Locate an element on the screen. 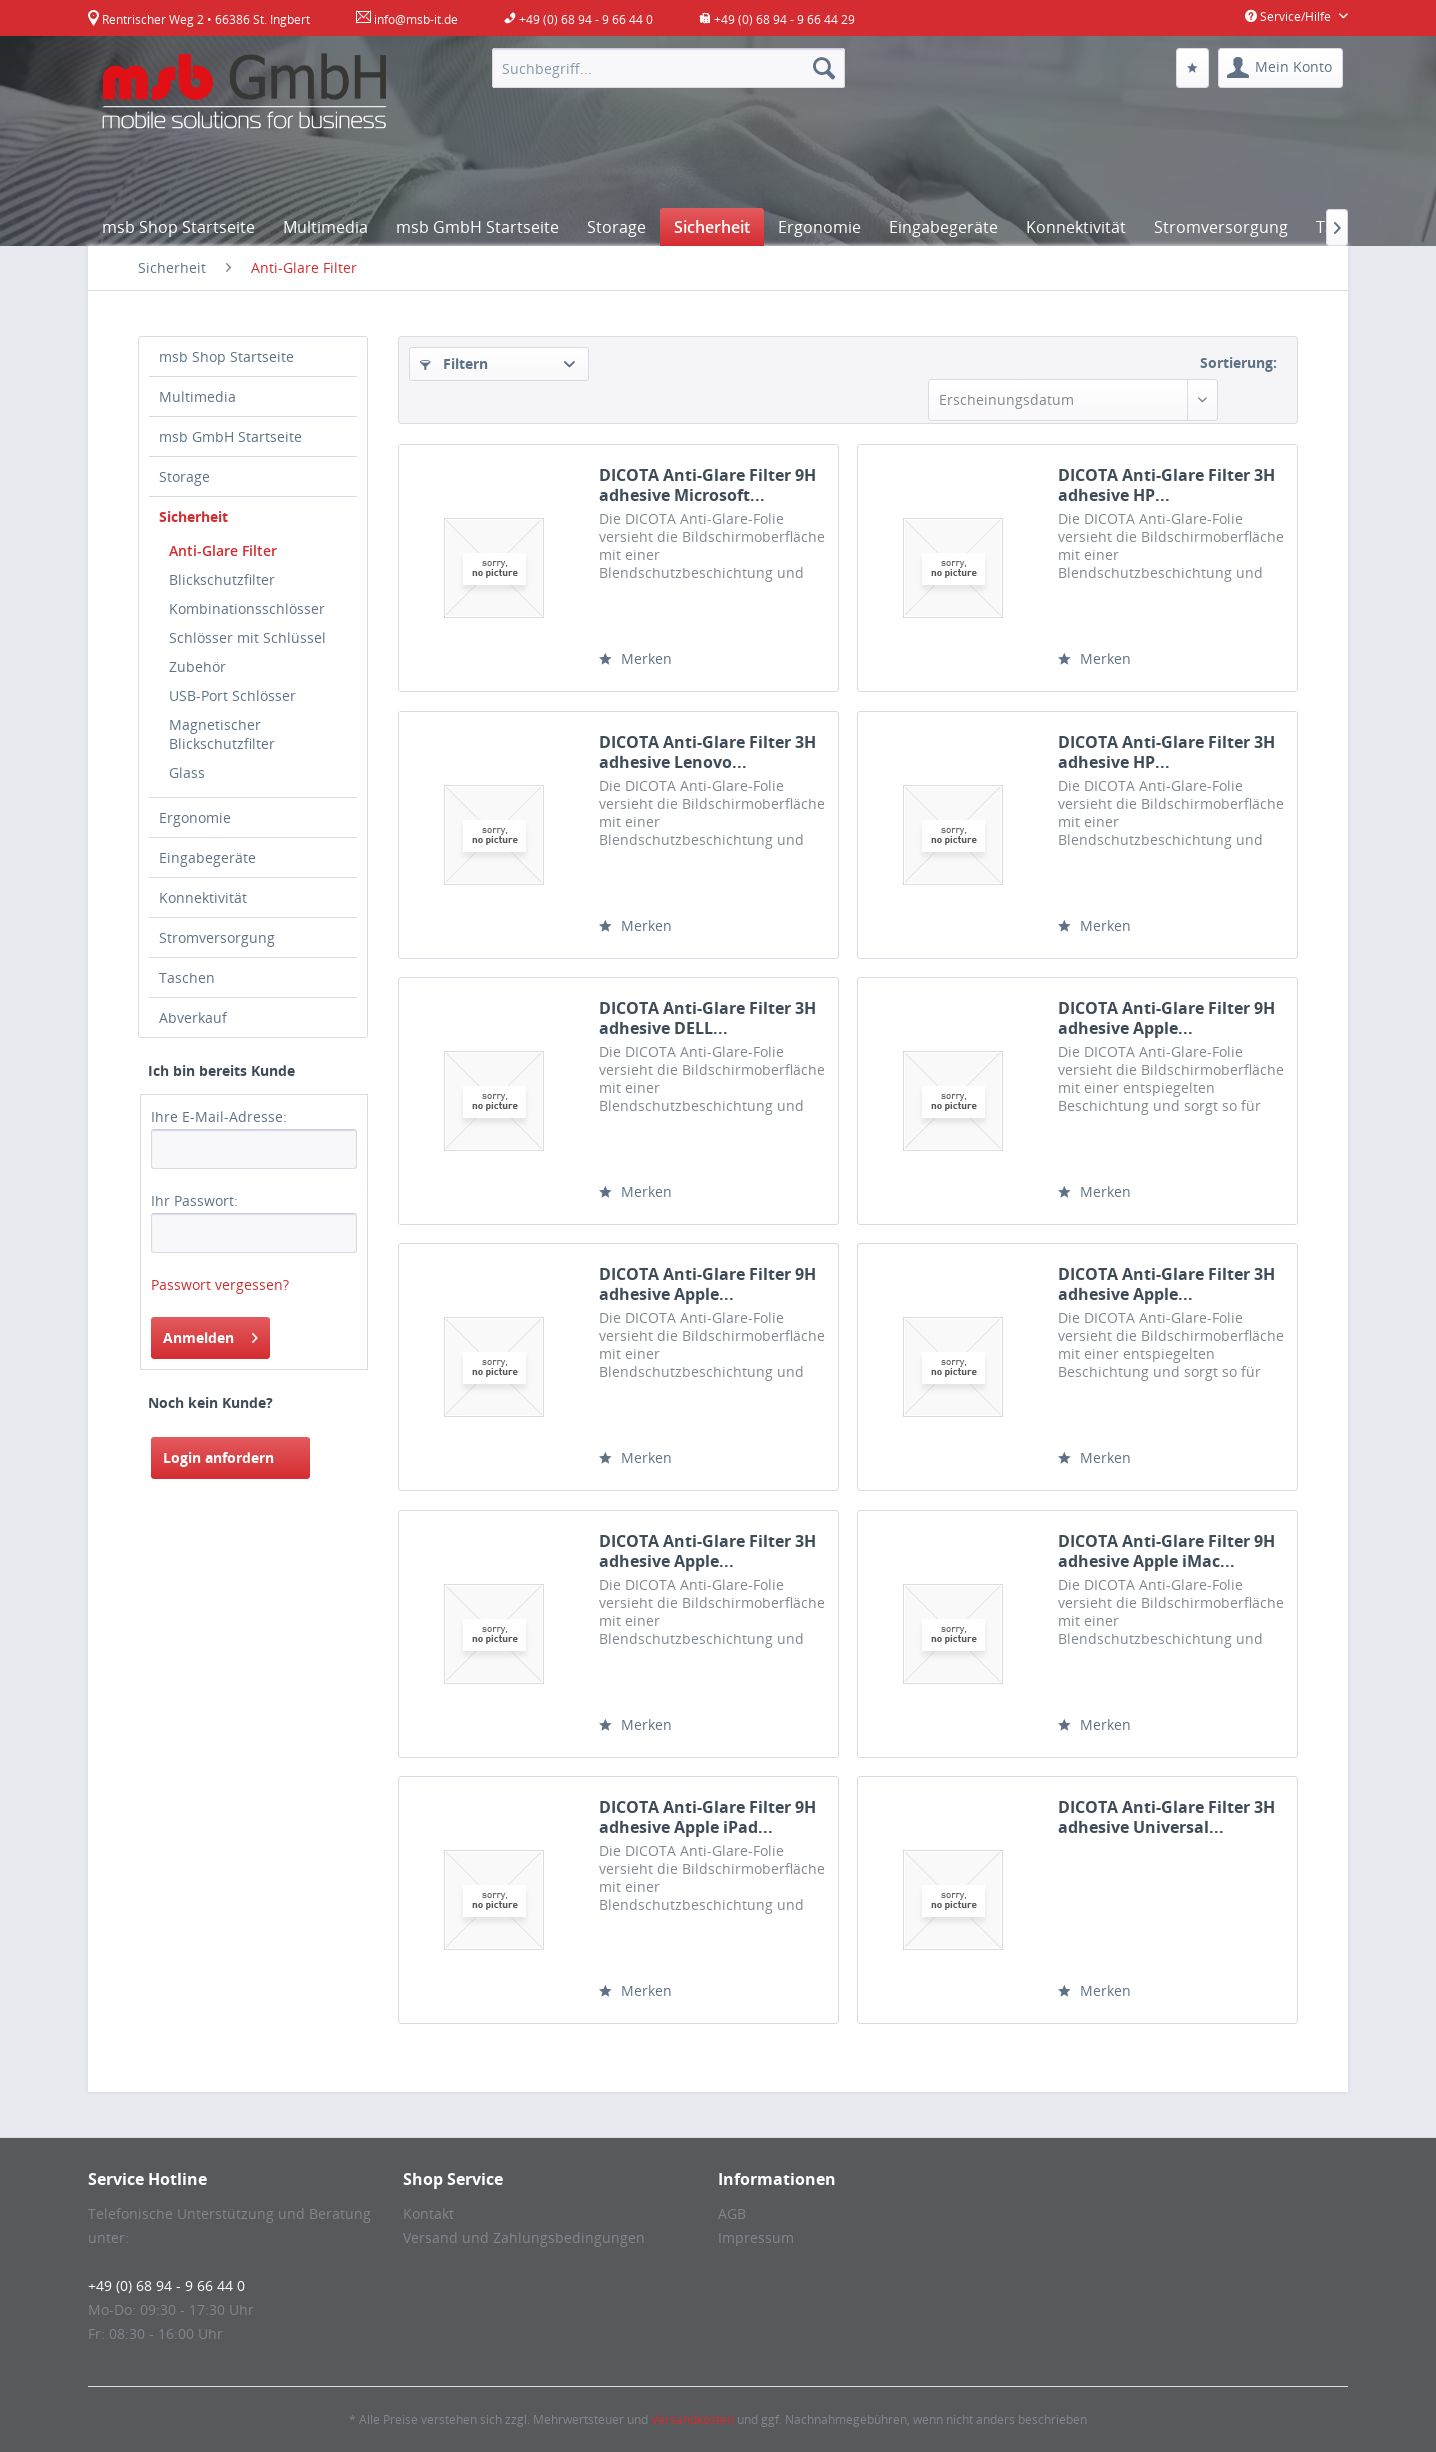 The height and width of the screenshot is (2452, 1436). msb GmbH Startseite is located at coordinates (230, 436).